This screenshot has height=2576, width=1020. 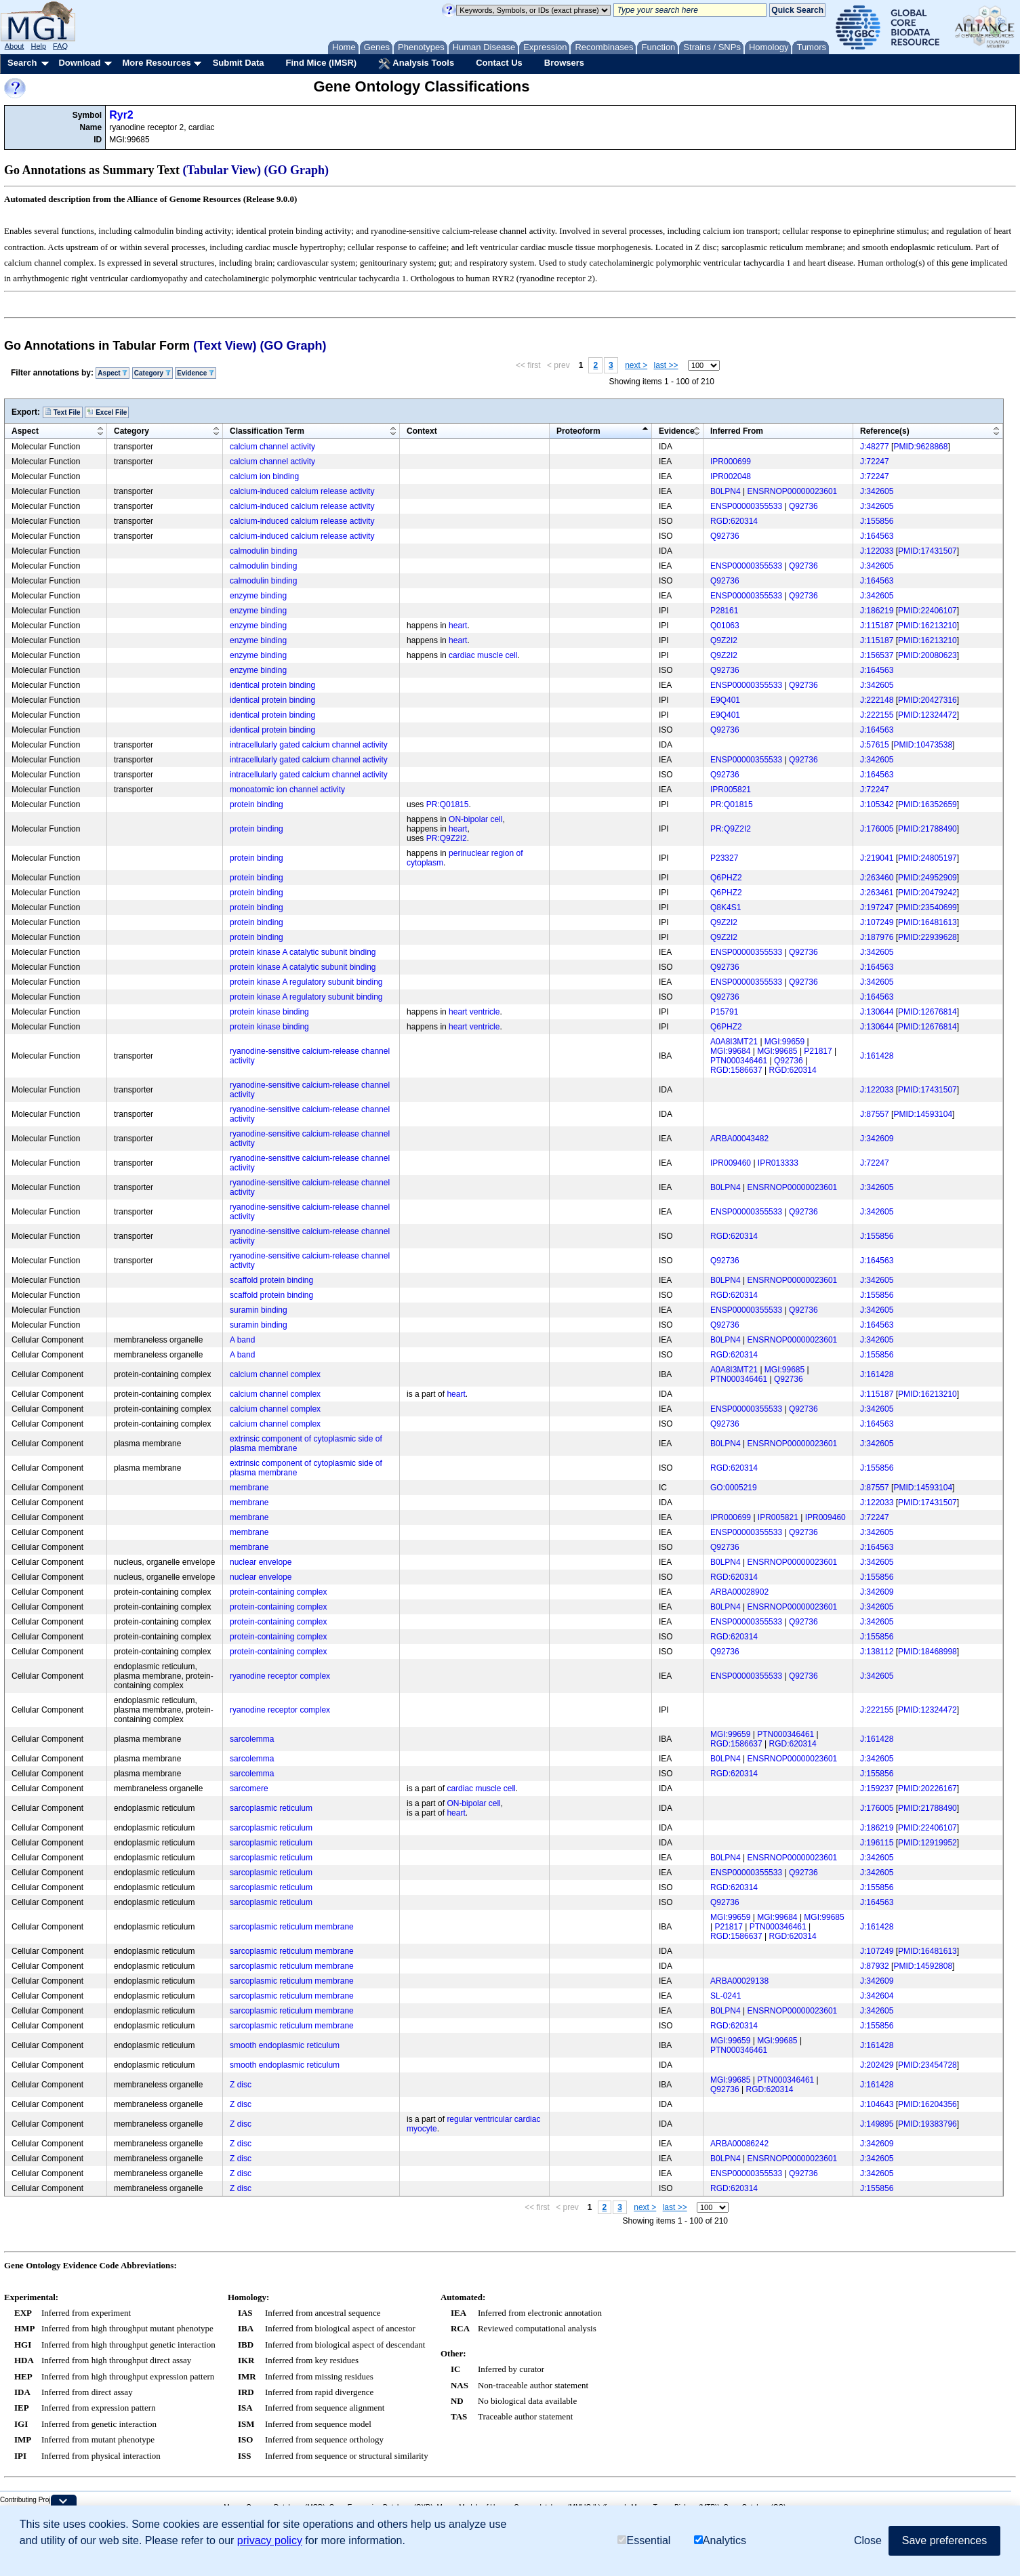 What do you see at coordinates (725, 907) in the screenshot?
I see `Q8K4S1` at bounding box center [725, 907].